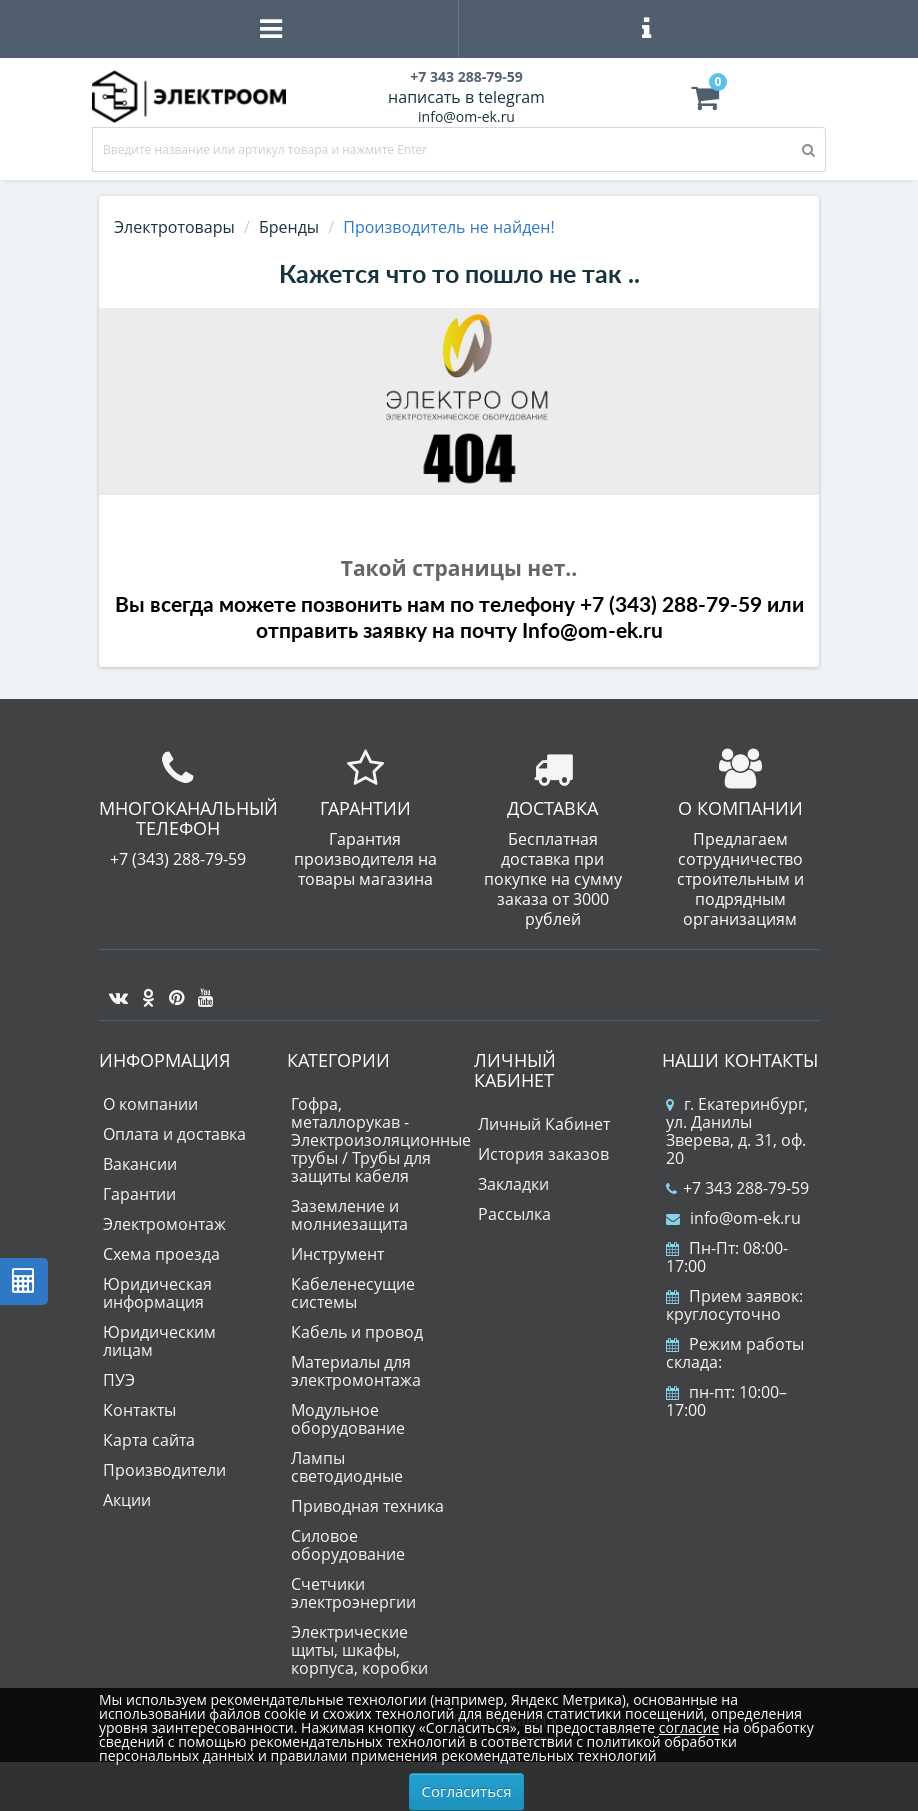 The width and height of the screenshot is (918, 1811). Describe the element at coordinates (337, 1254) in the screenshot. I see `Инструмент` at that location.